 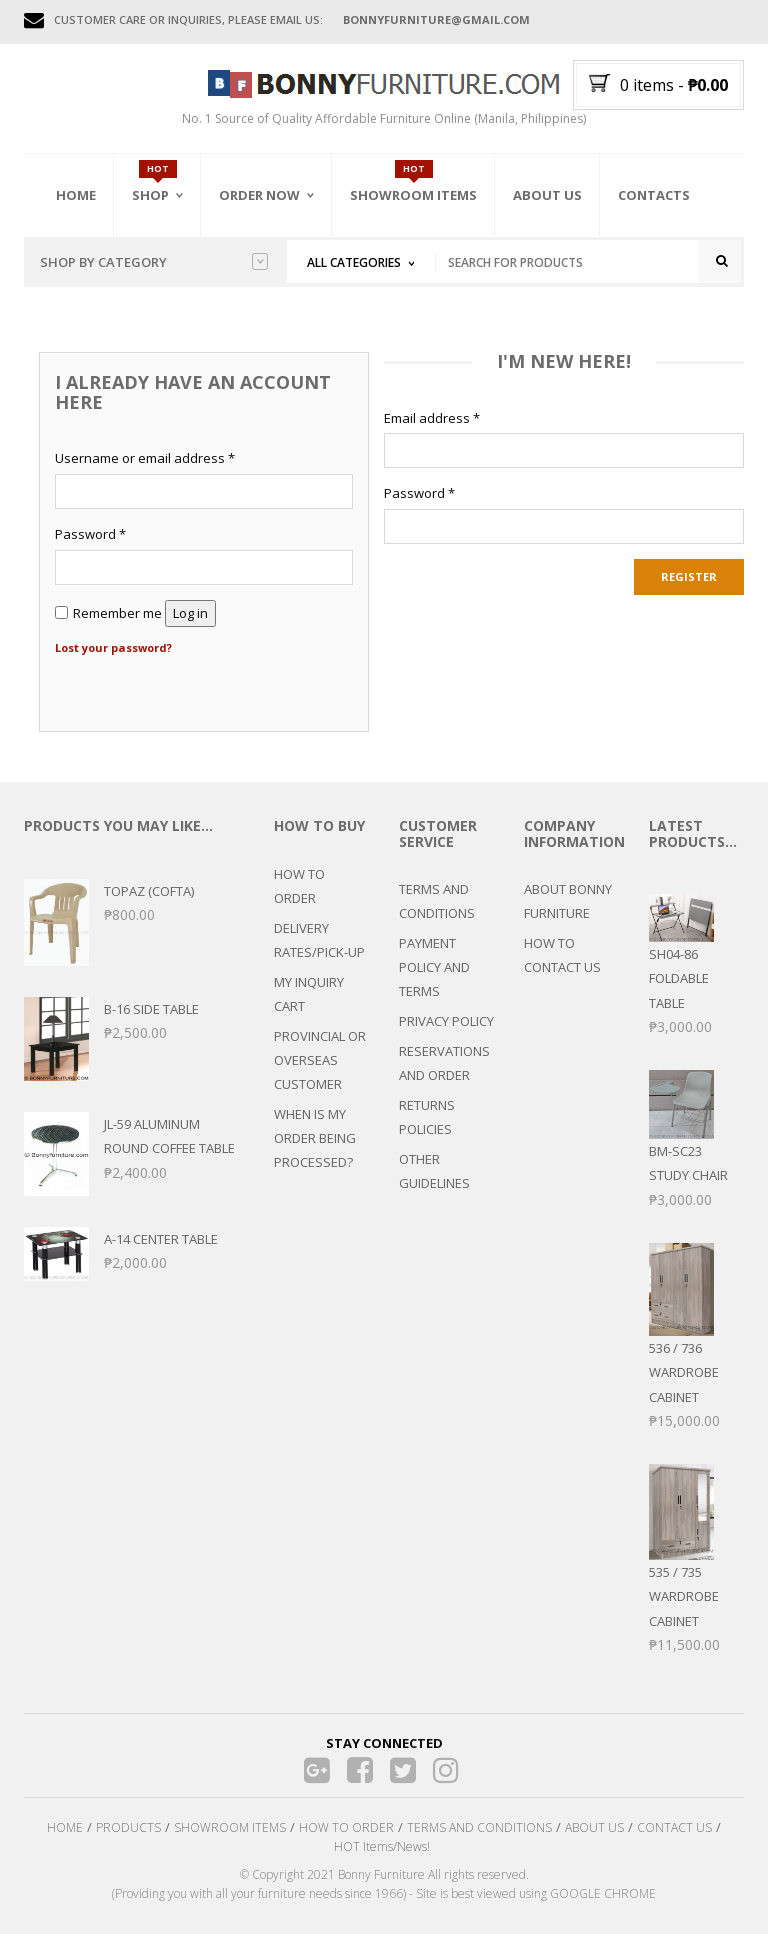 What do you see at coordinates (259, 195) in the screenshot?
I see `Order Now` at bounding box center [259, 195].